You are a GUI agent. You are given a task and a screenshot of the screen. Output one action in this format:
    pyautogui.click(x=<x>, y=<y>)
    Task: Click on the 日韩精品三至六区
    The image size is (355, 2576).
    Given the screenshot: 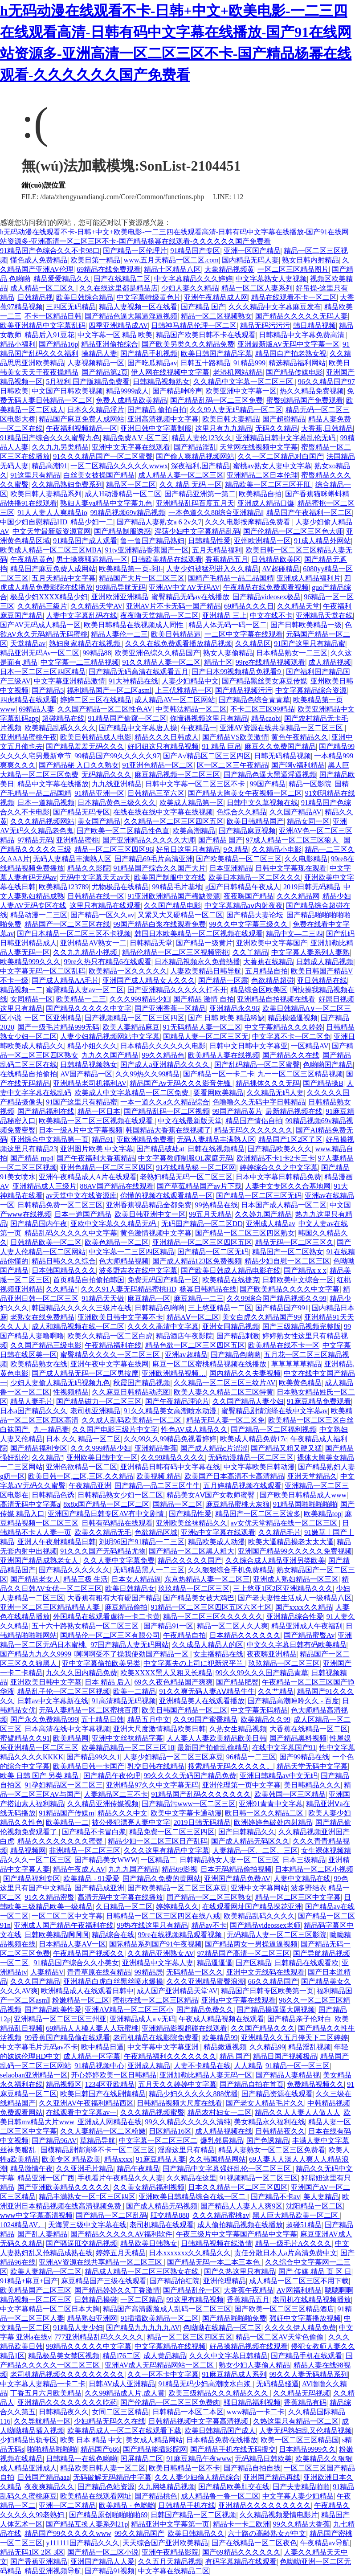 What is the action you would take?
    pyautogui.click(x=155, y=793)
    